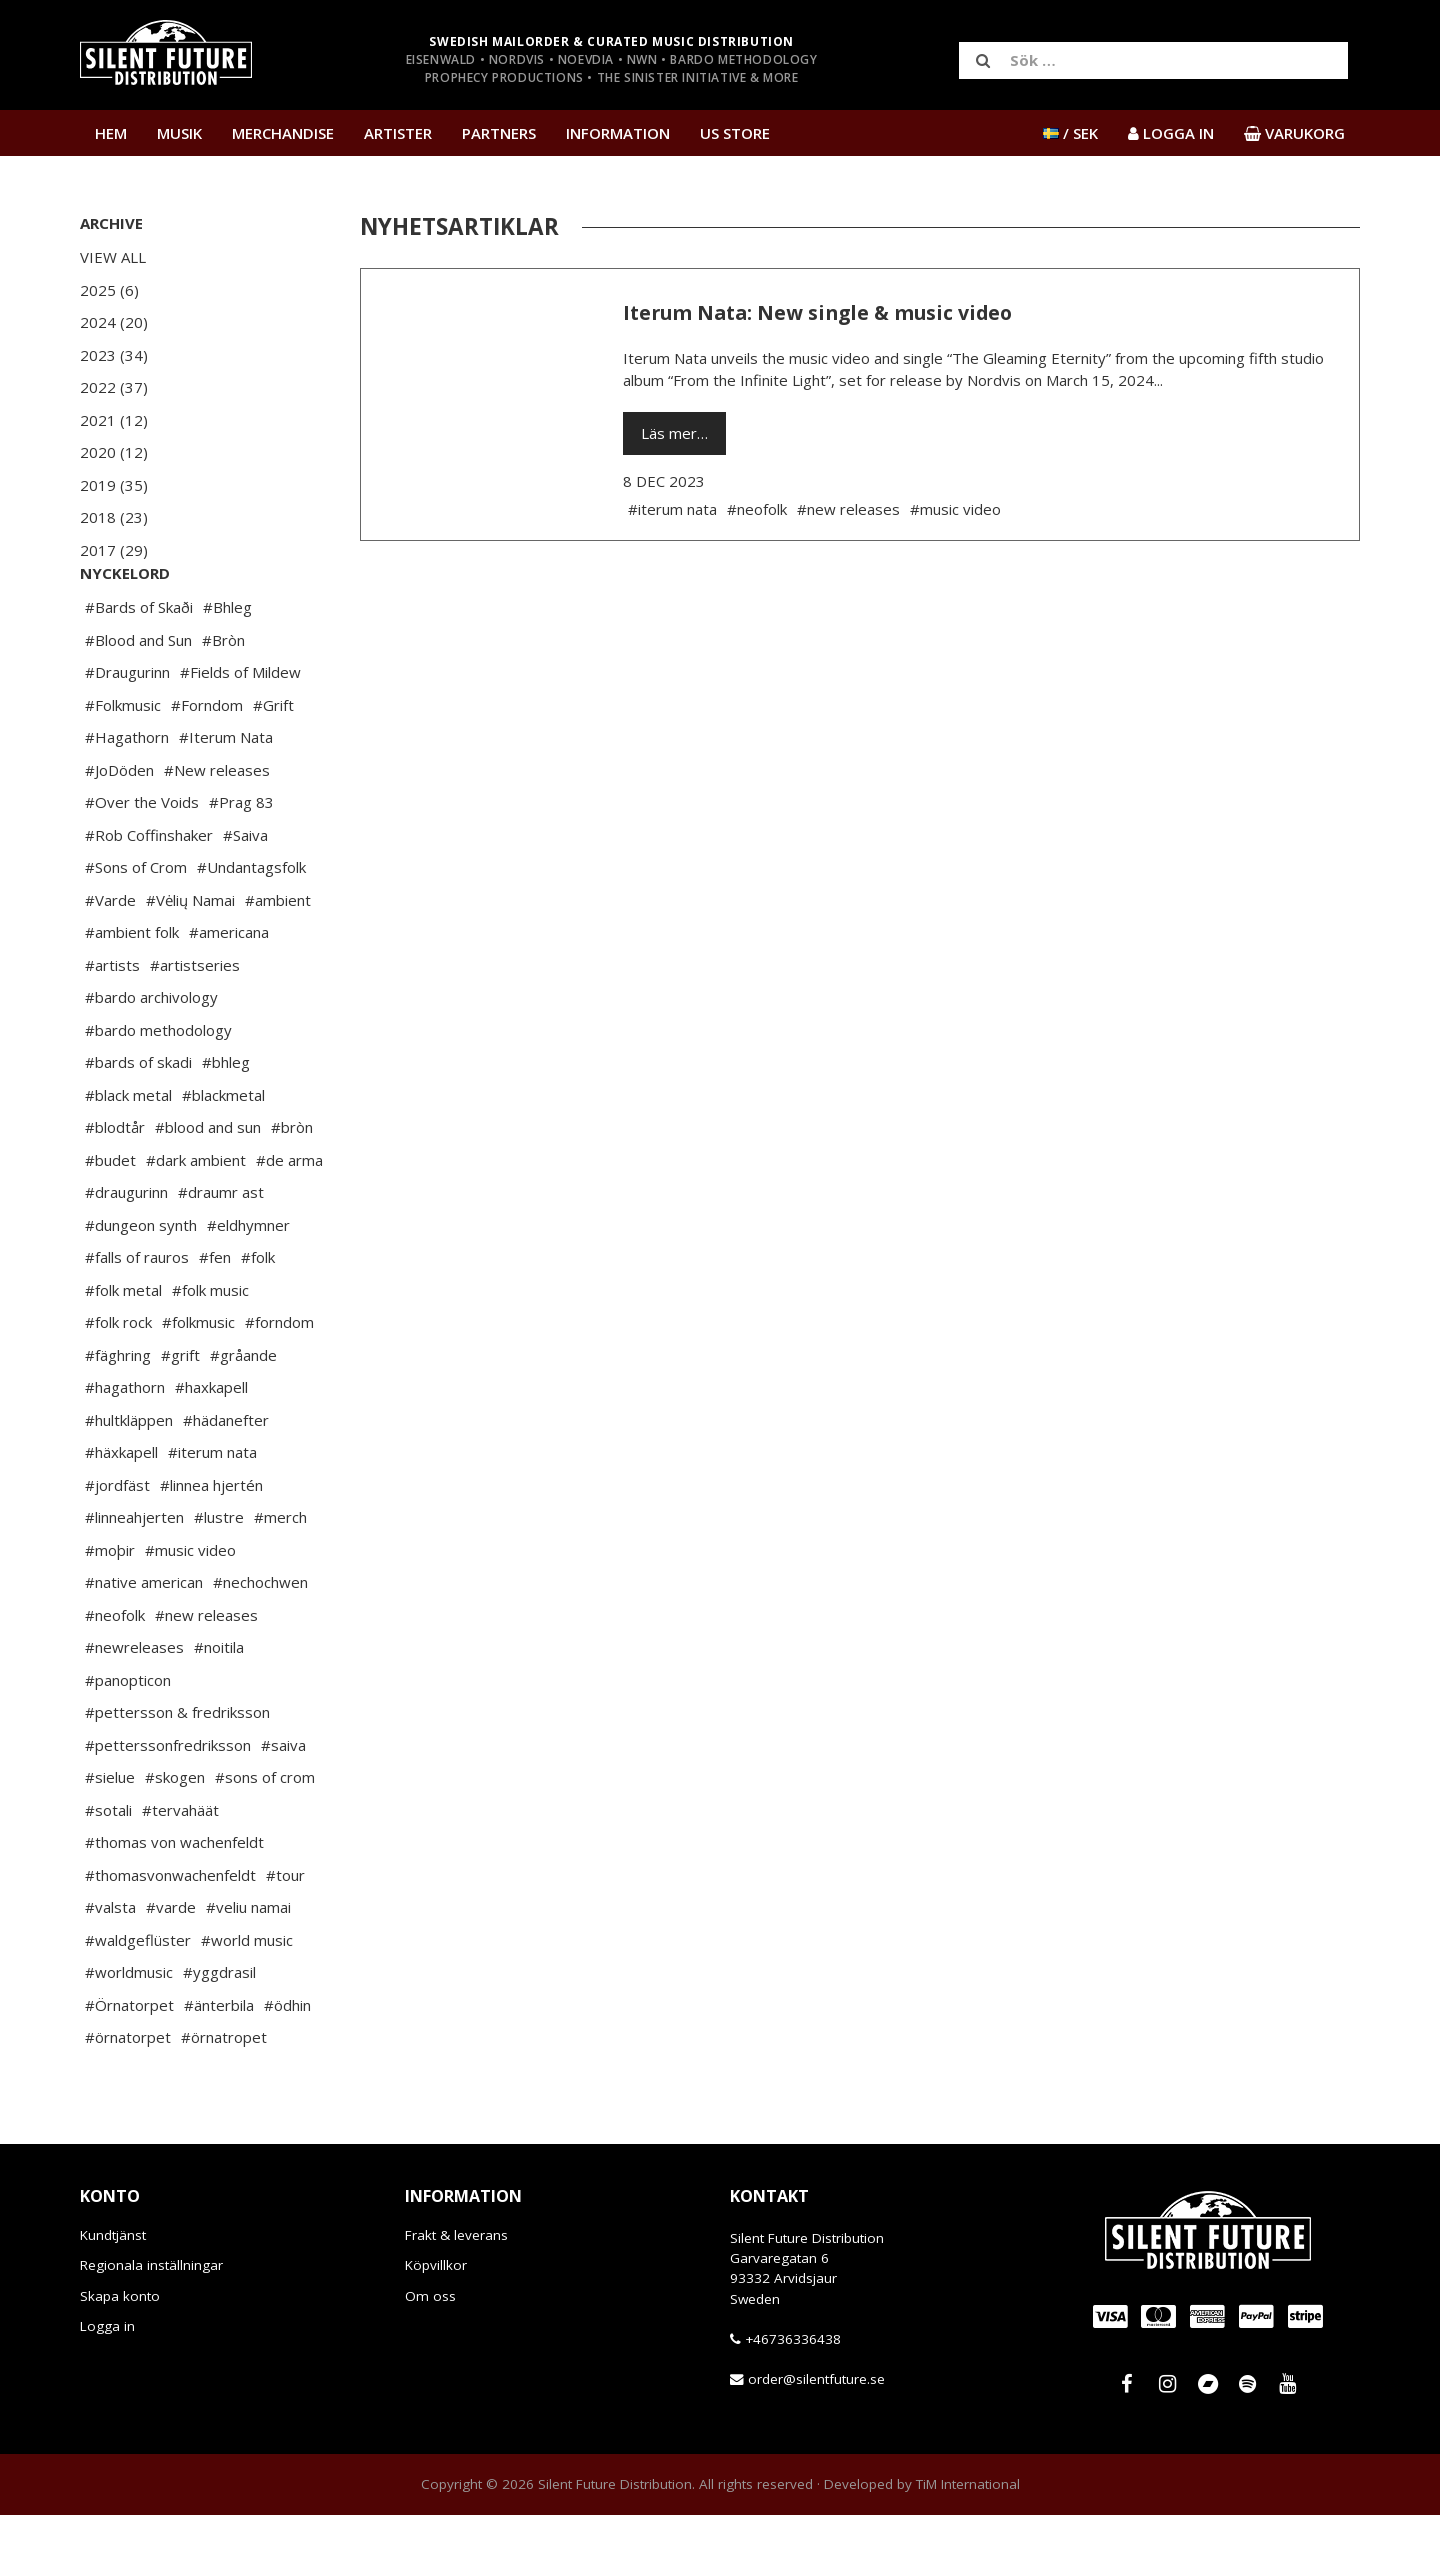 The height and width of the screenshot is (2575, 1440). What do you see at coordinates (109, 290) in the screenshot?
I see `2025 (6)` at bounding box center [109, 290].